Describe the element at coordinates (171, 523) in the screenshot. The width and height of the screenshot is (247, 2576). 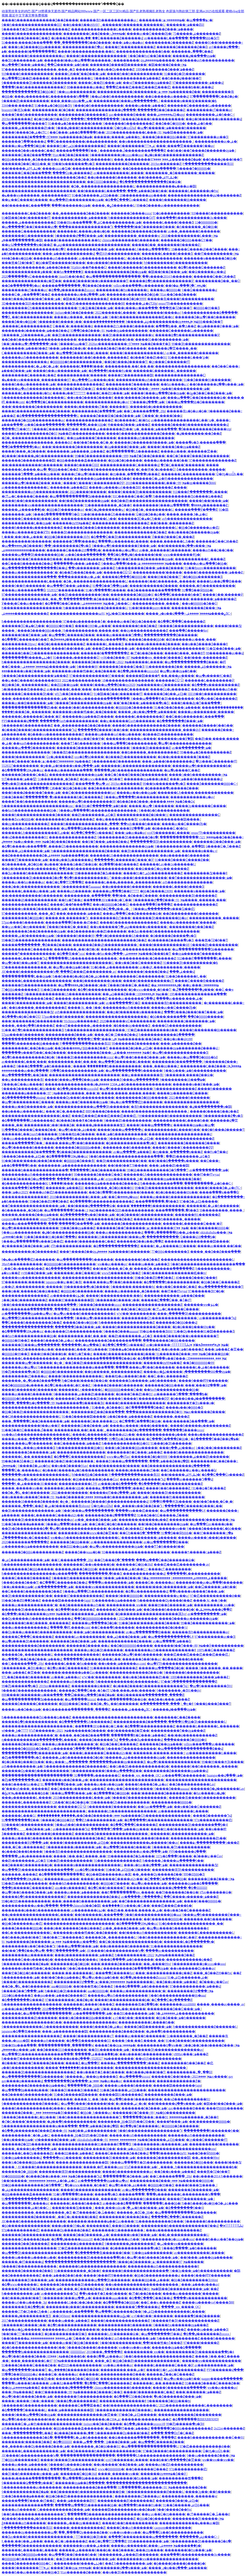
I see `��ɫ���˵�������Ƶ` at that location.